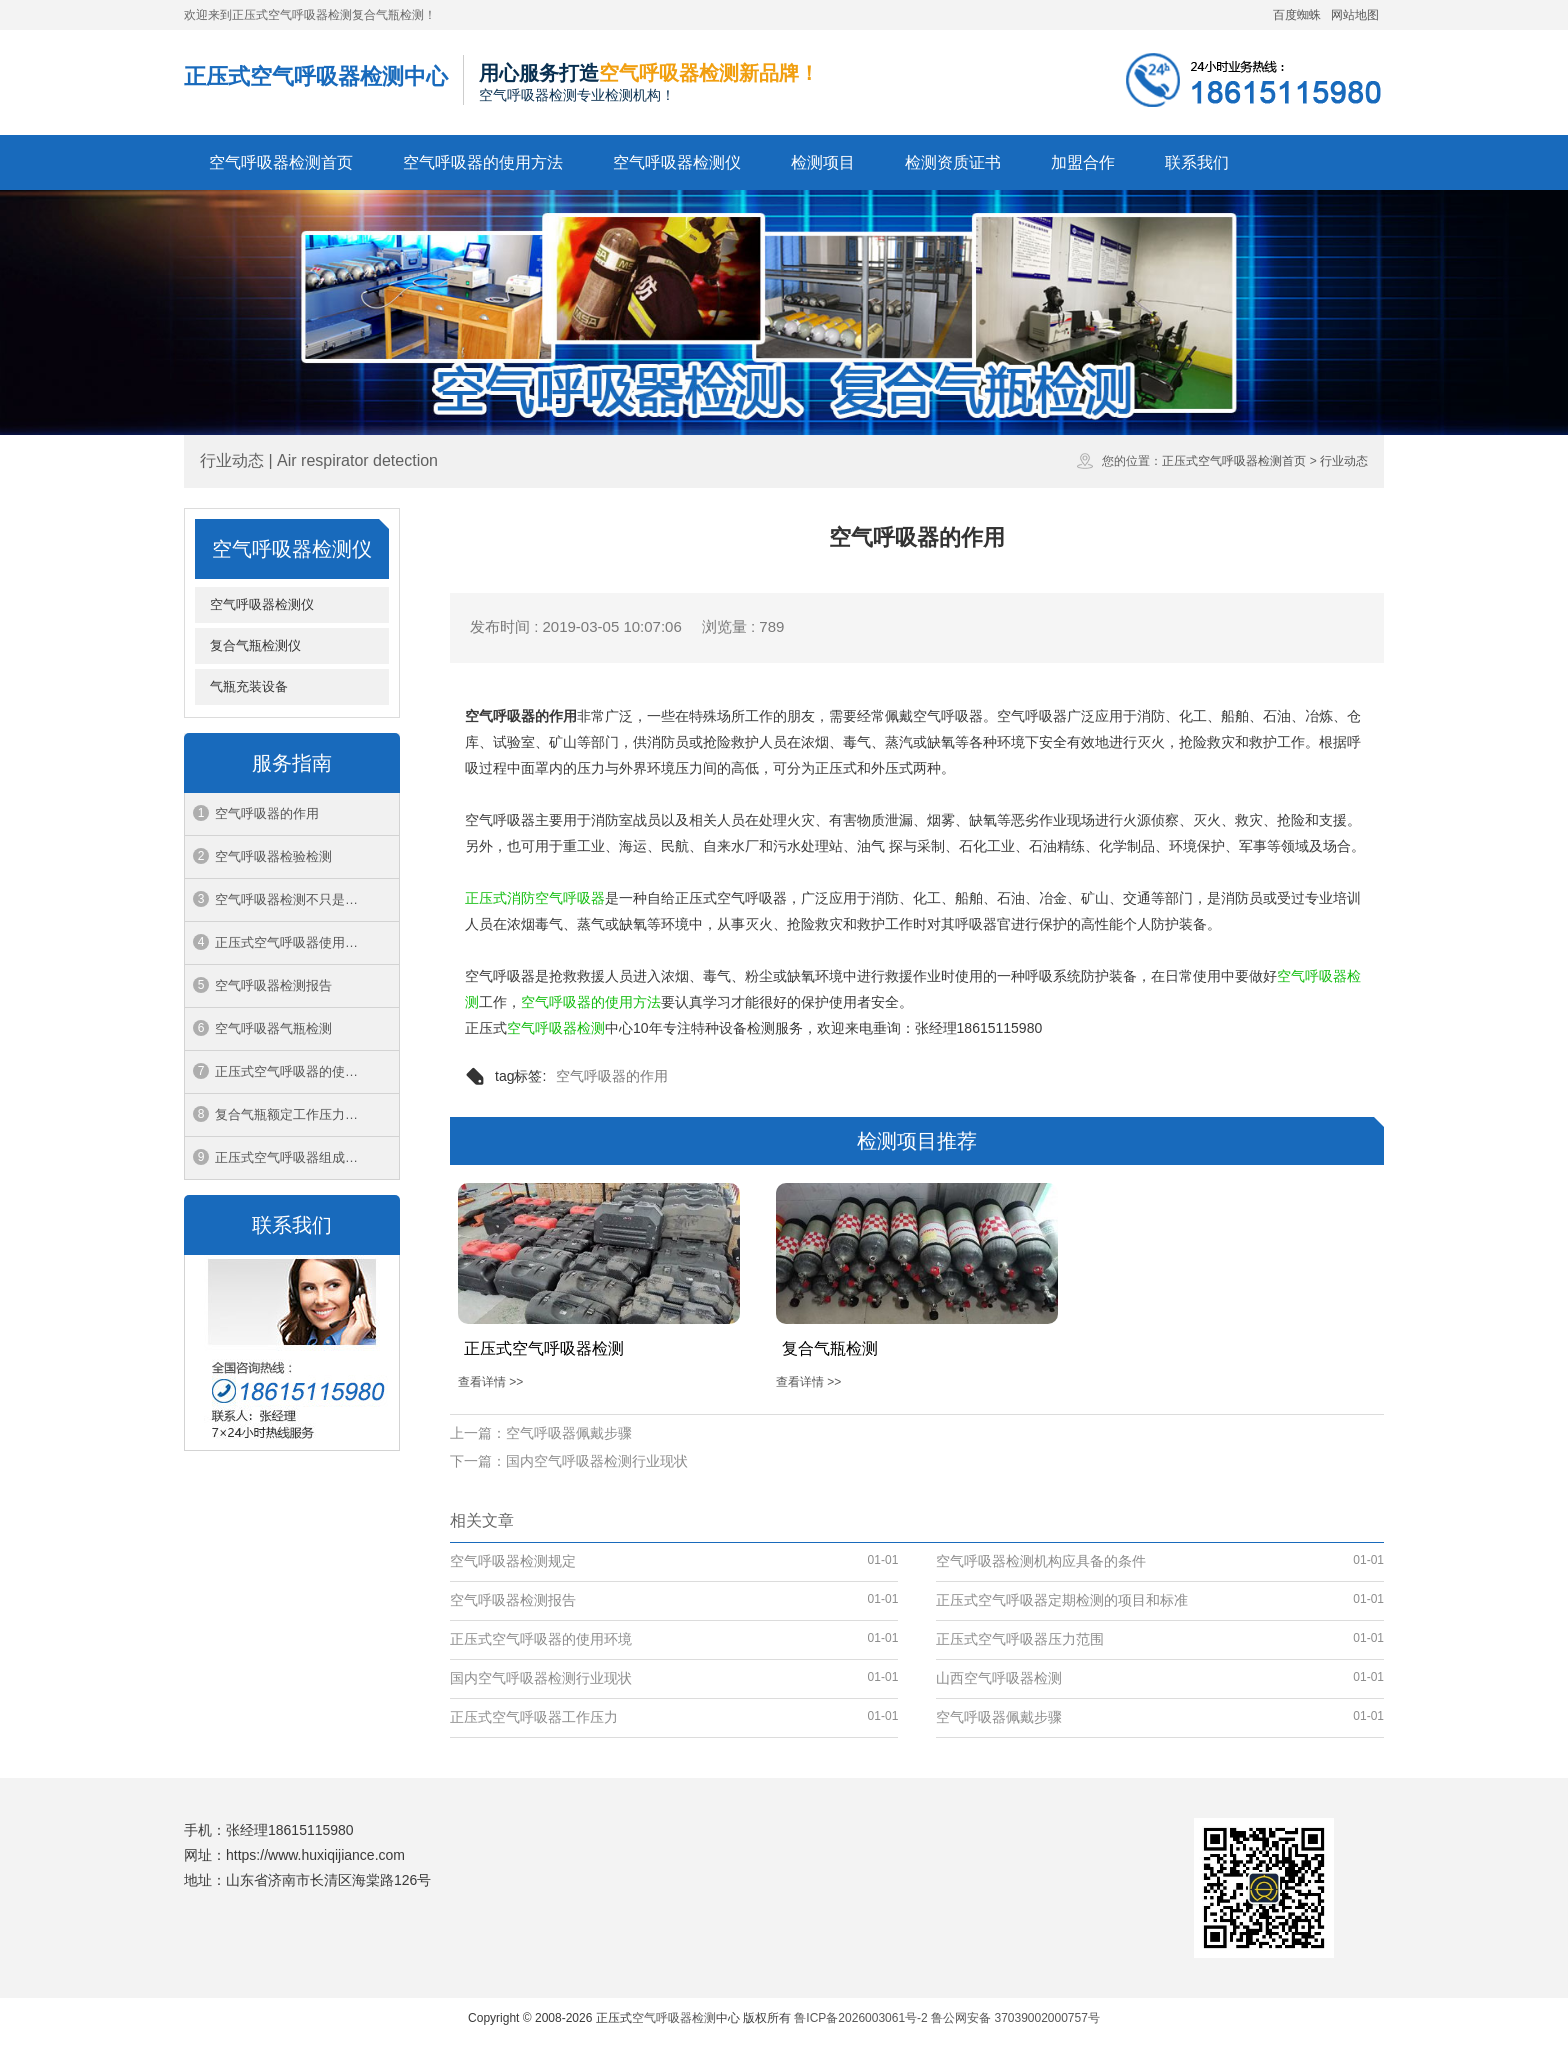 The image size is (1568, 2048). What do you see at coordinates (534, 1717) in the screenshot?
I see `正压式空气呼吸器工作压力` at bounding box center [534, 1717].